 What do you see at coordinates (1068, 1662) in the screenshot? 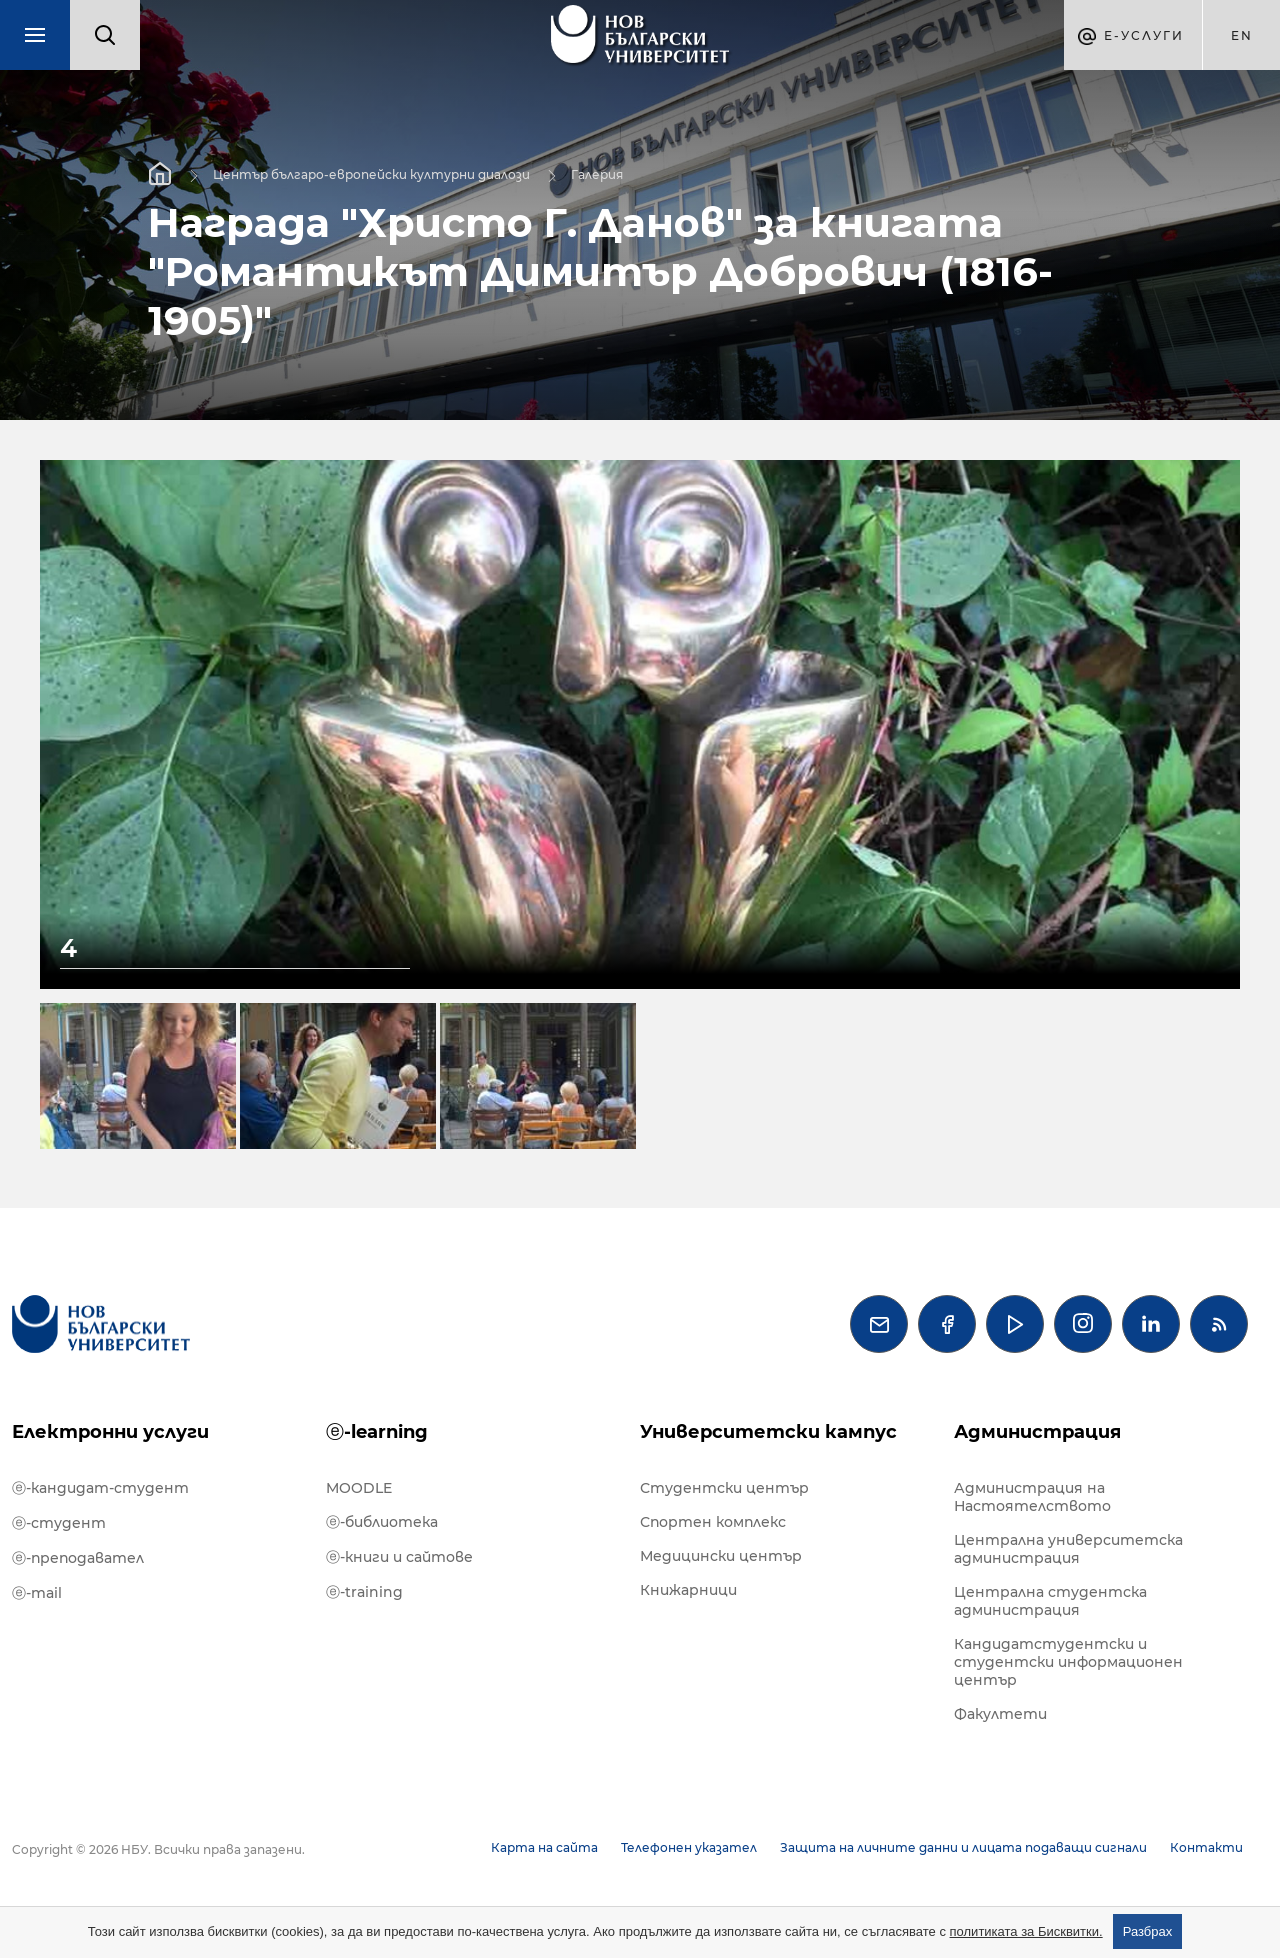
I see `Кандидатстудентски и студентски информационен център` at bounding box center [1068, 1662].